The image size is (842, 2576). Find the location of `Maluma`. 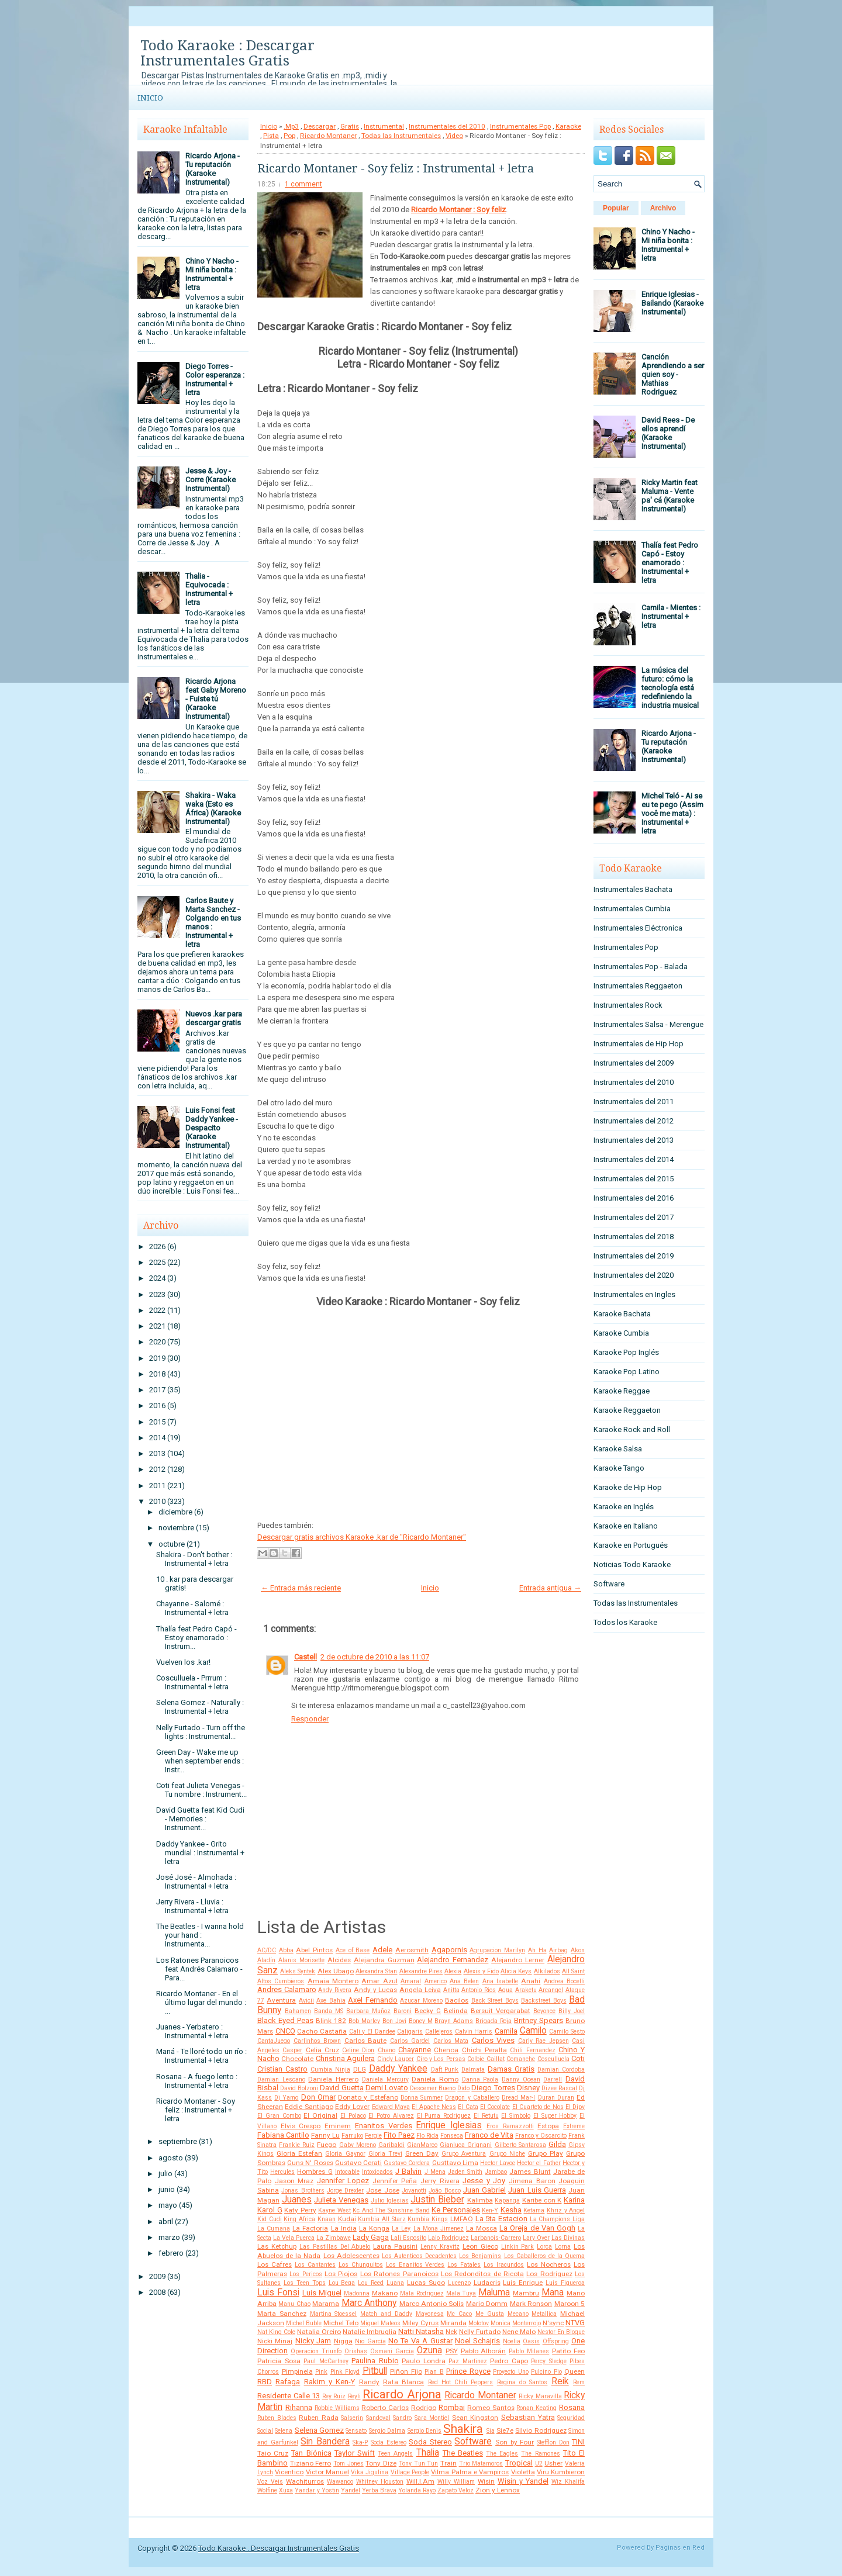

Maluma is located at coordinates (494, 2292).